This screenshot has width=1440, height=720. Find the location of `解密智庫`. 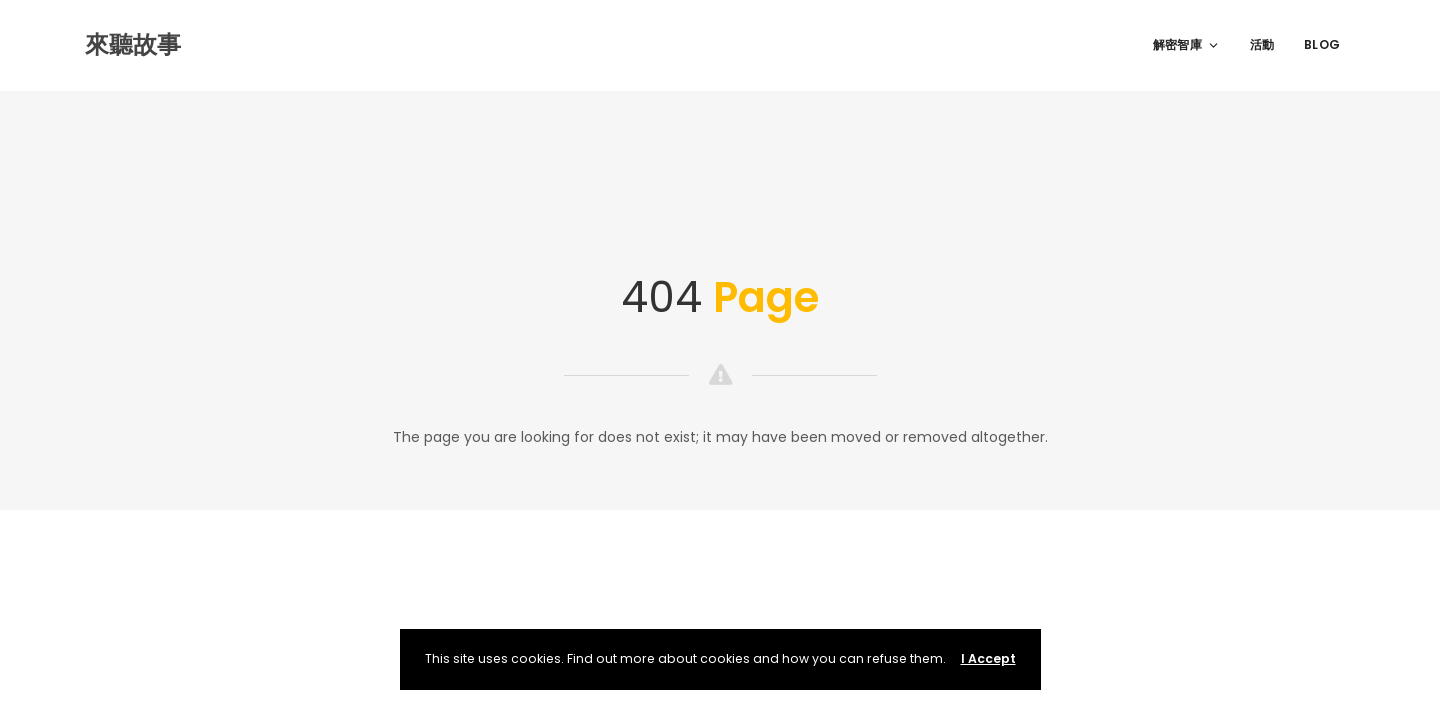

解密智庫 is located at coordinates (1186, 44).